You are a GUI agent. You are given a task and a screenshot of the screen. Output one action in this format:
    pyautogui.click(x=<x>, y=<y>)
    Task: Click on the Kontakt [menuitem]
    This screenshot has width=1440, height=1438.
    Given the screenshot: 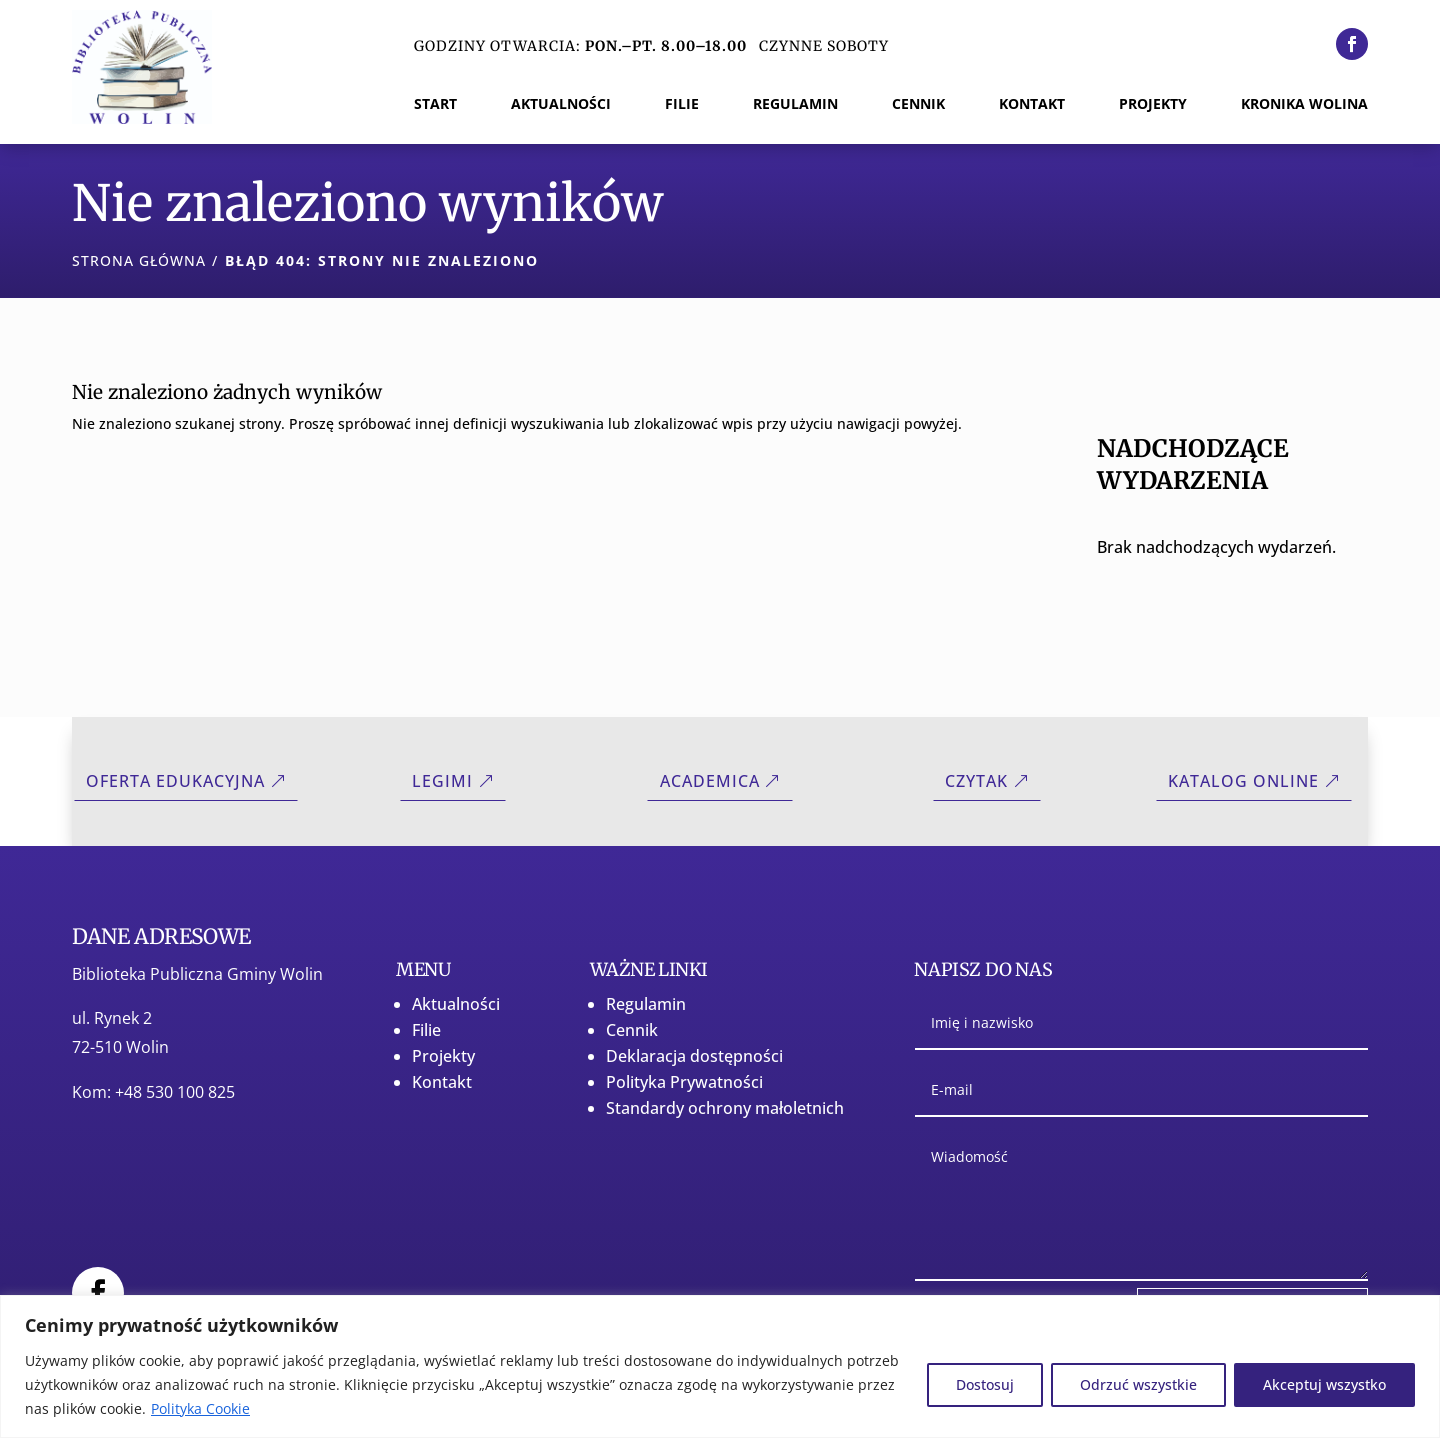 What is the action you would take?
    pyautogui.click(x=1032, y=105)
    